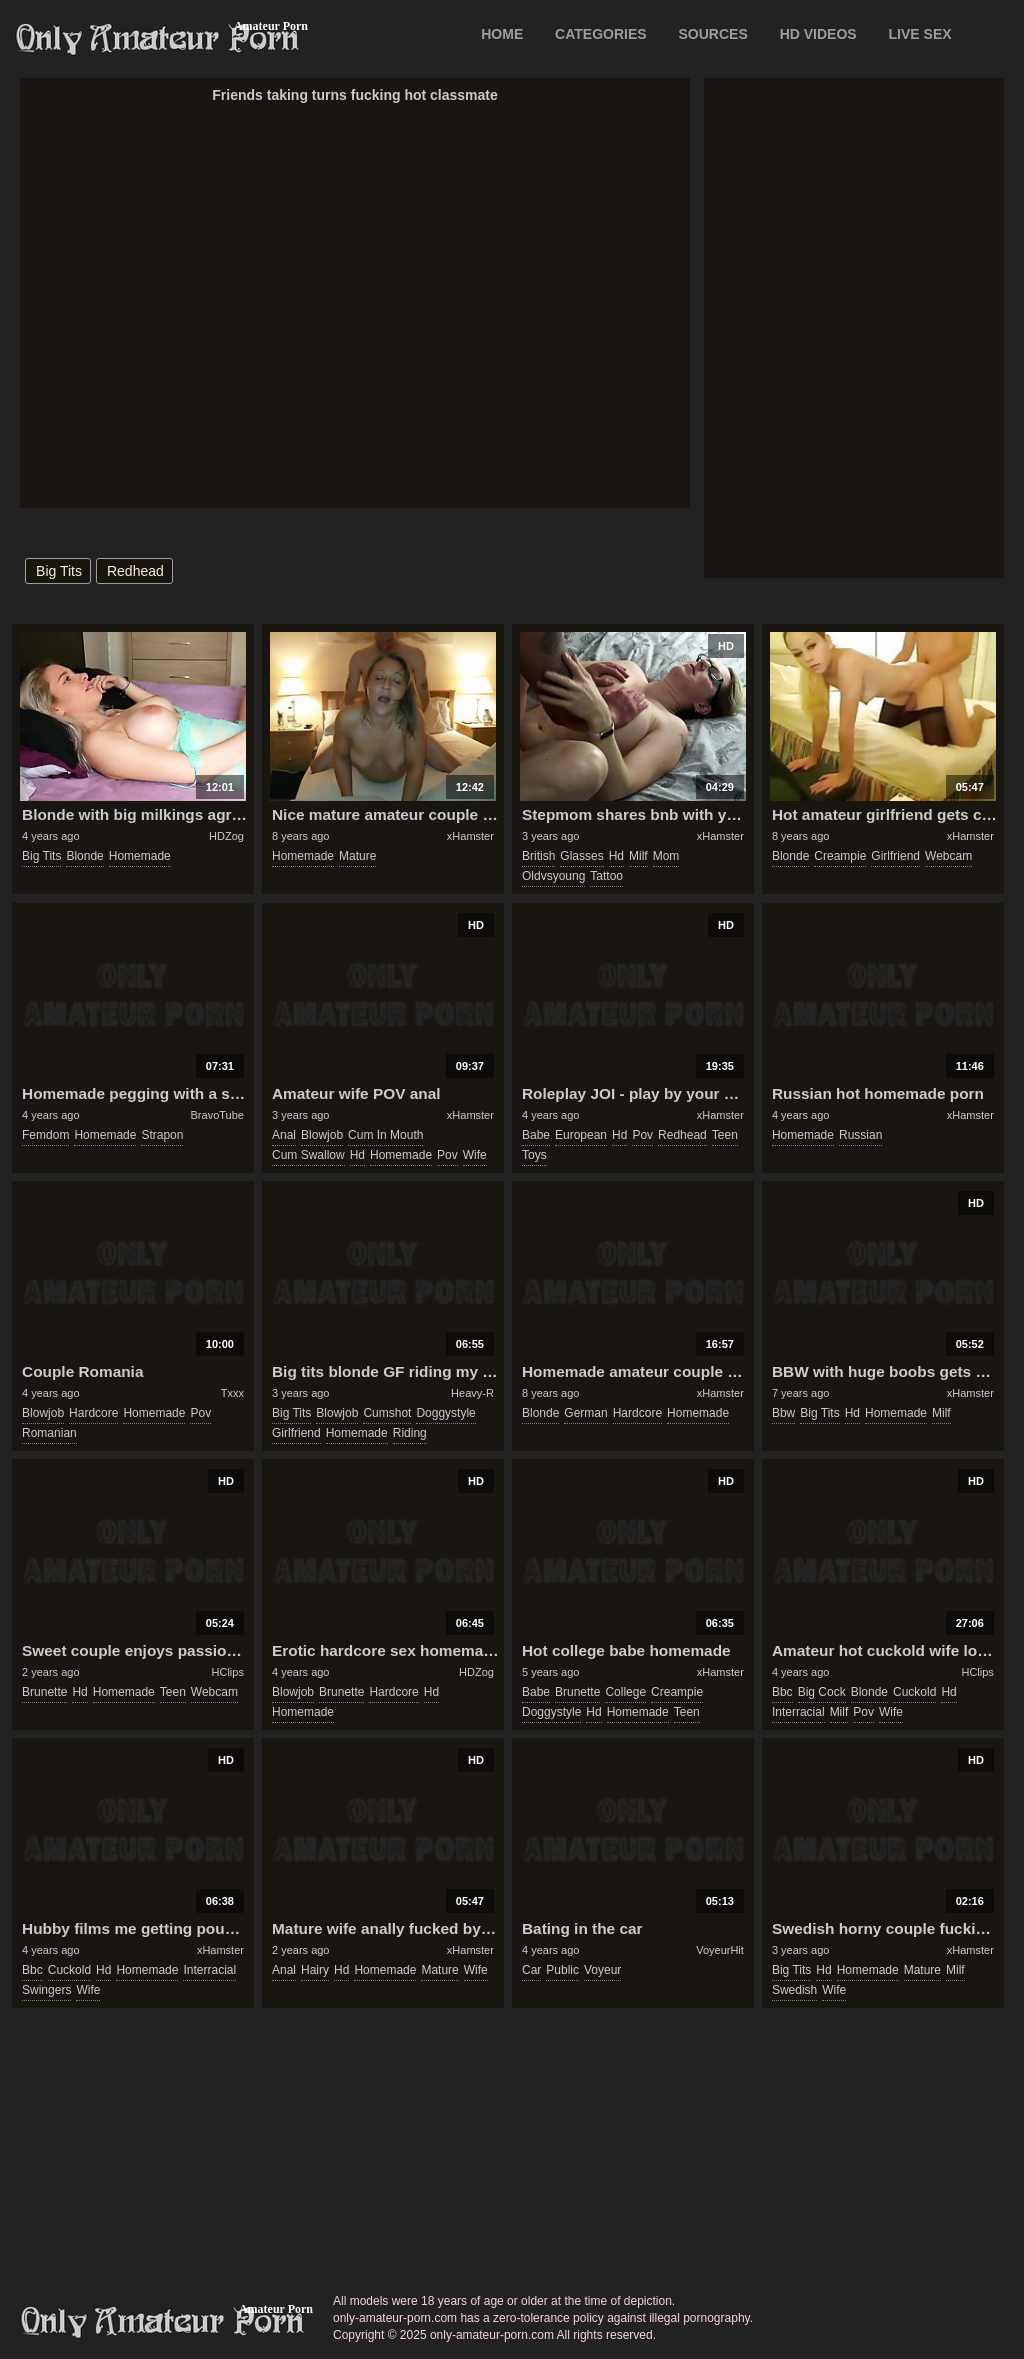 This screenshot has width=1024, height=2359. What do you see at coordinates (625, 1692) in the screenshot?
I see `college` at bounding box center [625, 1692].